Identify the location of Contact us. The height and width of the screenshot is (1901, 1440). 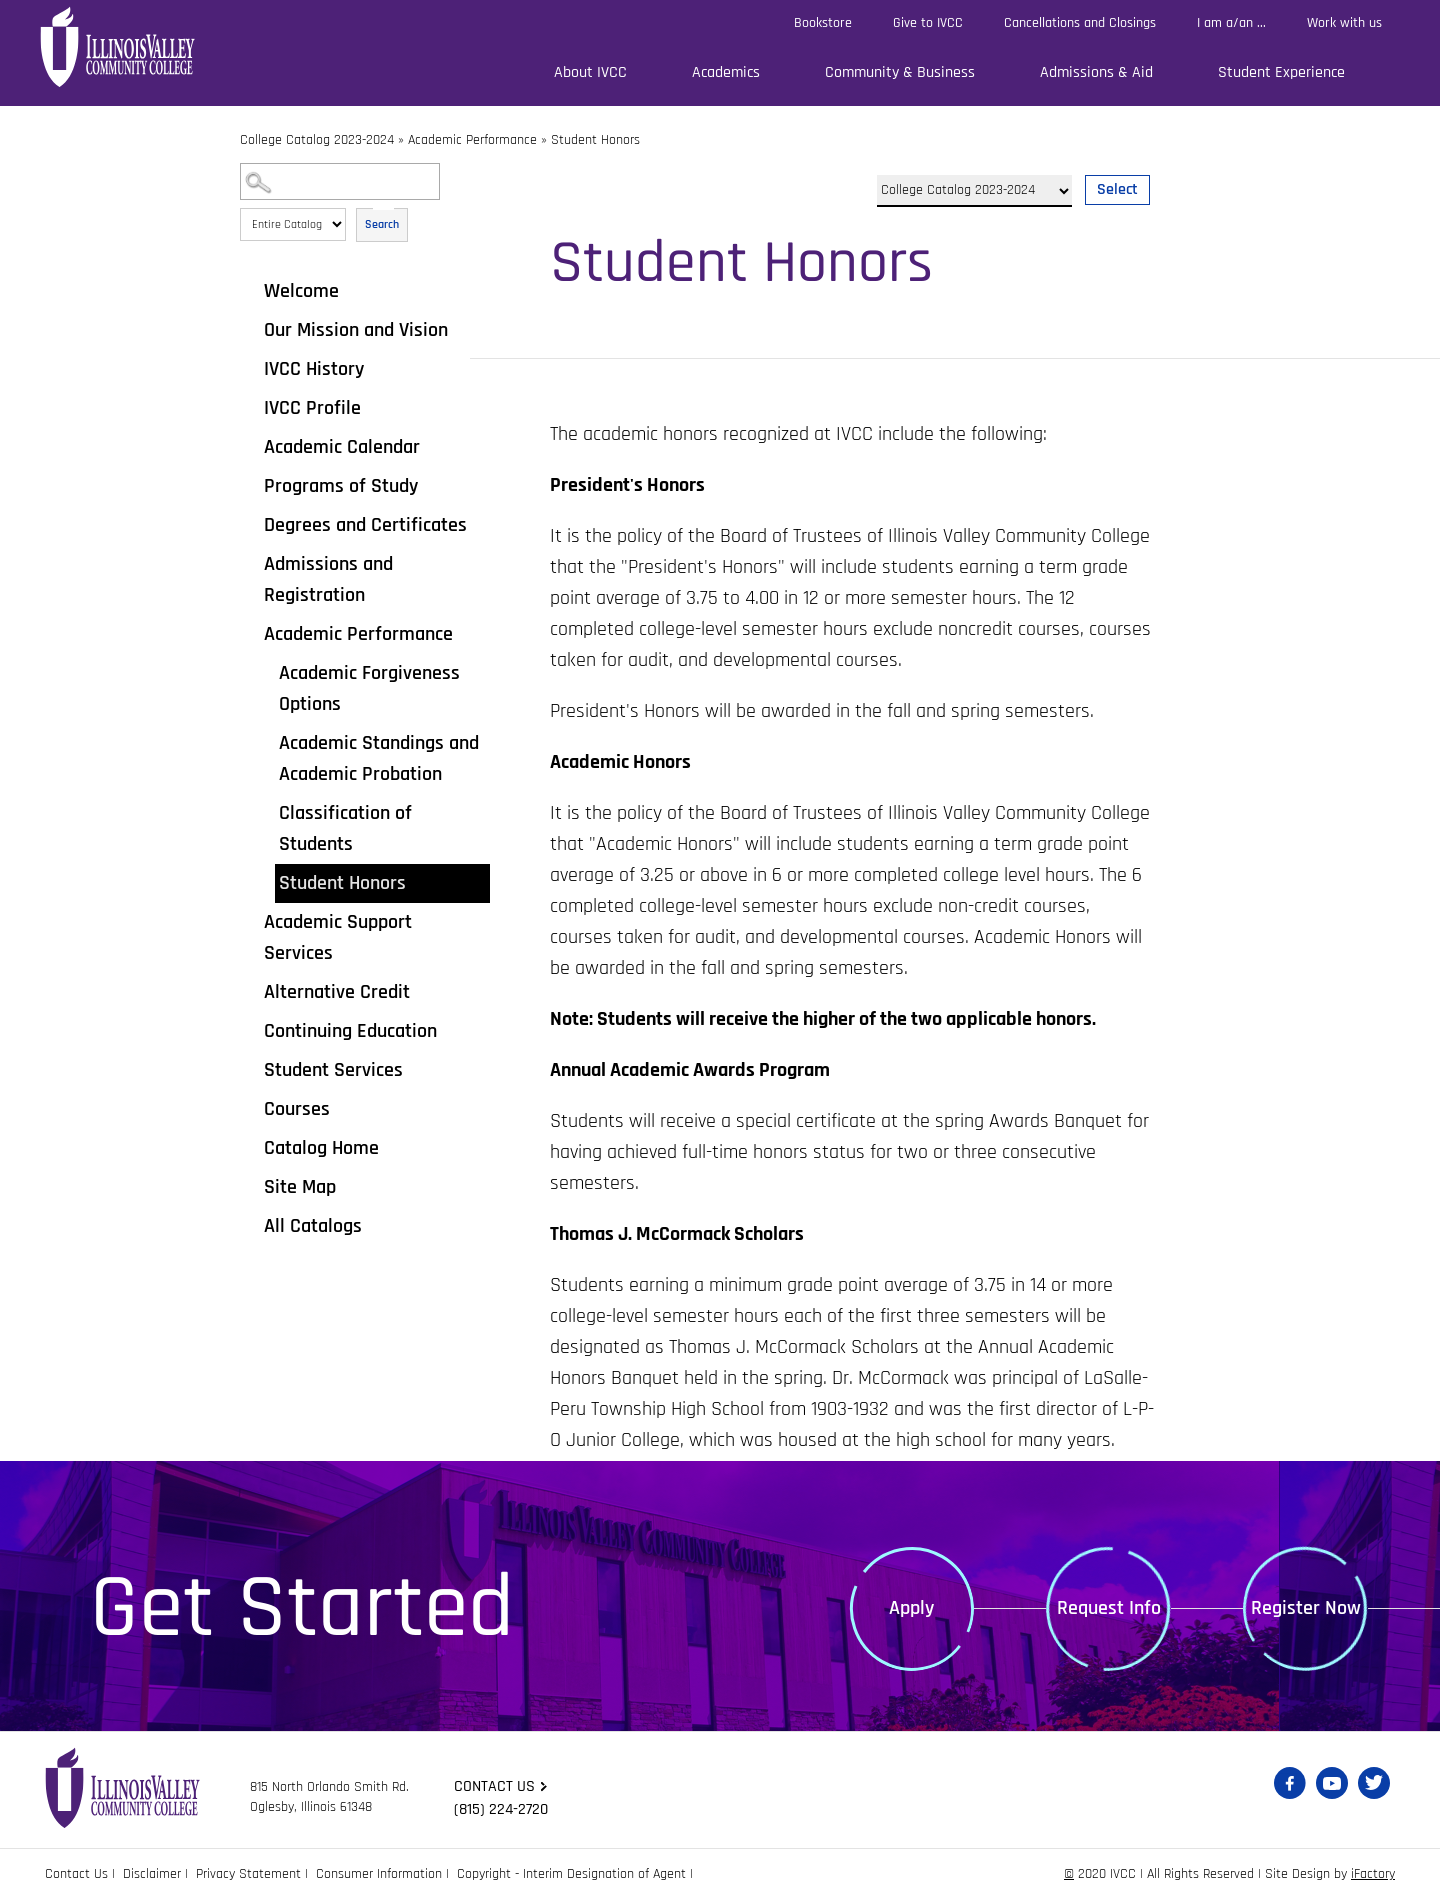
(494, 1786).